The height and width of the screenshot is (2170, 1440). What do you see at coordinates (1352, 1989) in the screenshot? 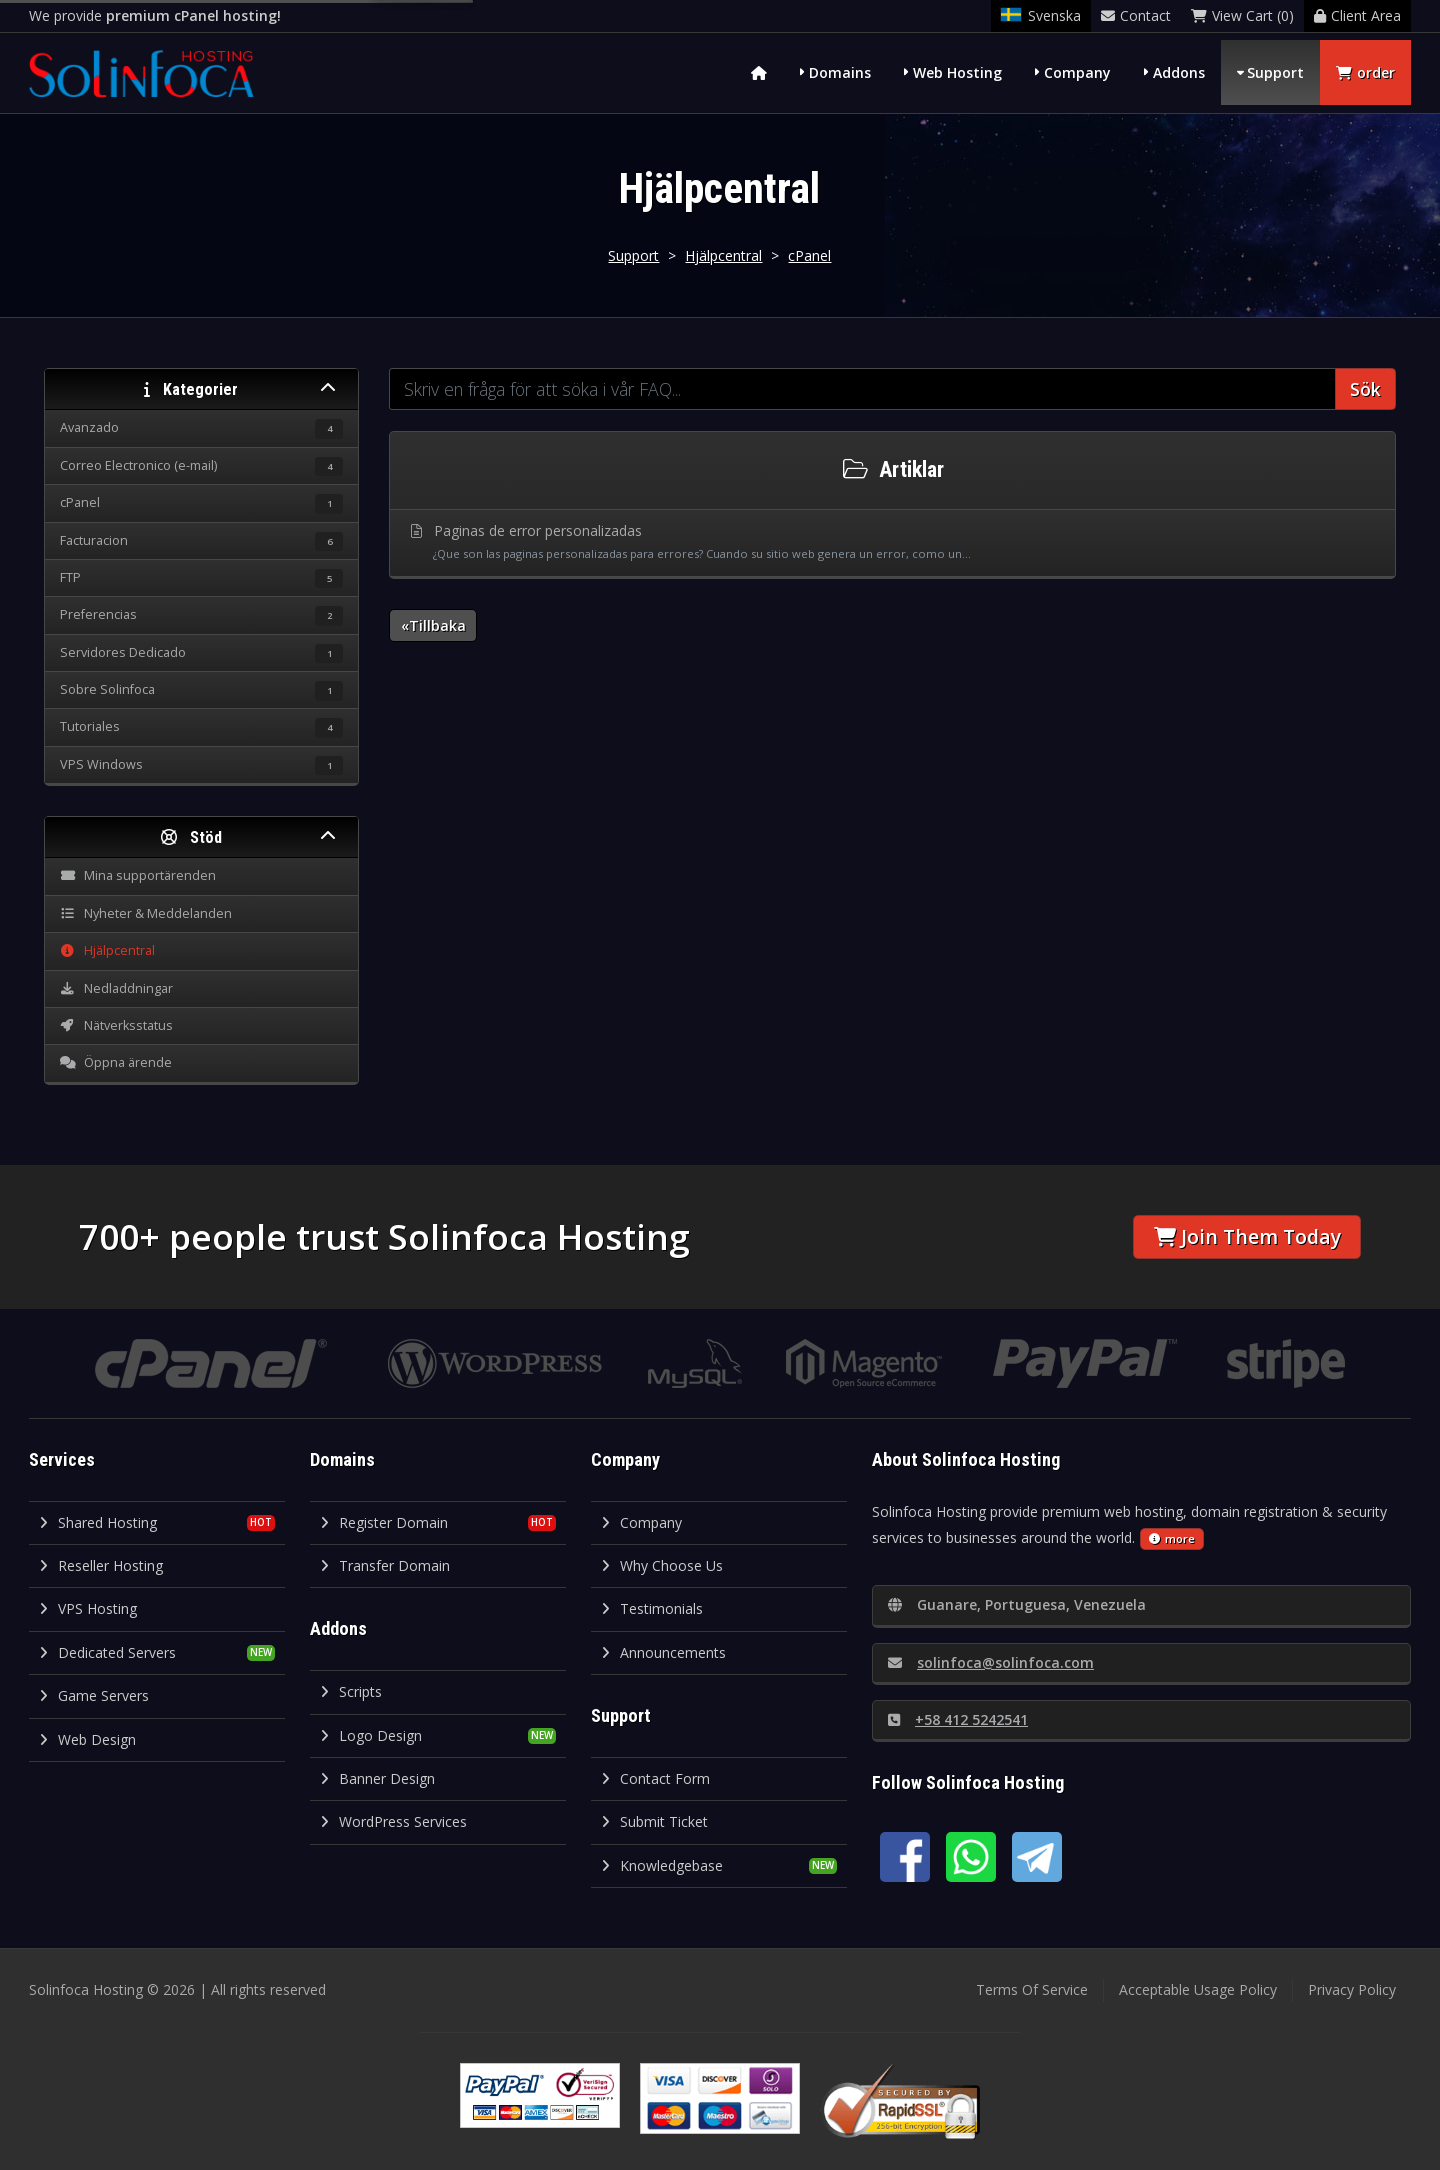
I see `Privacy Policy` at bounding box center [1352, 1989].